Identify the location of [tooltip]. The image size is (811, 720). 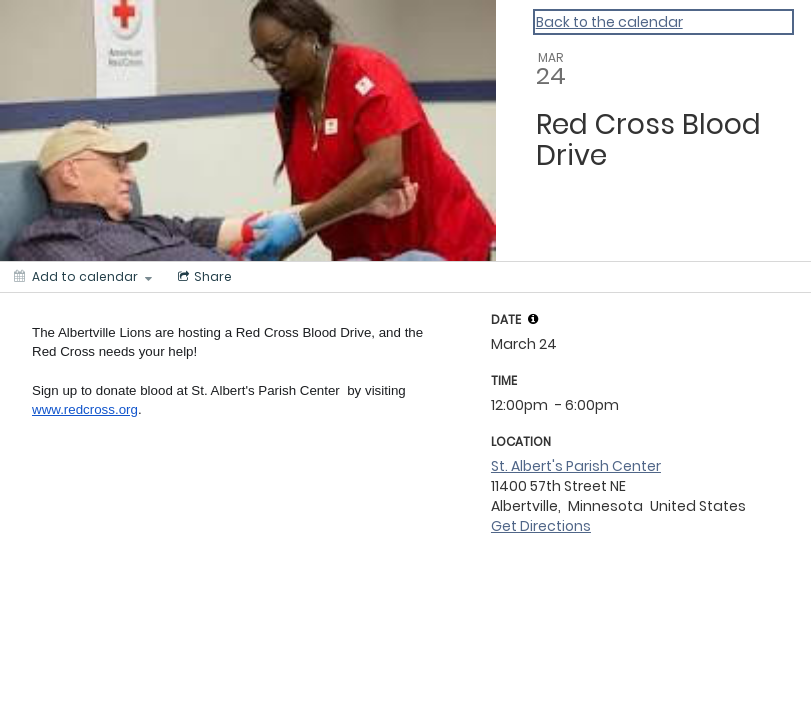
(533, 319).